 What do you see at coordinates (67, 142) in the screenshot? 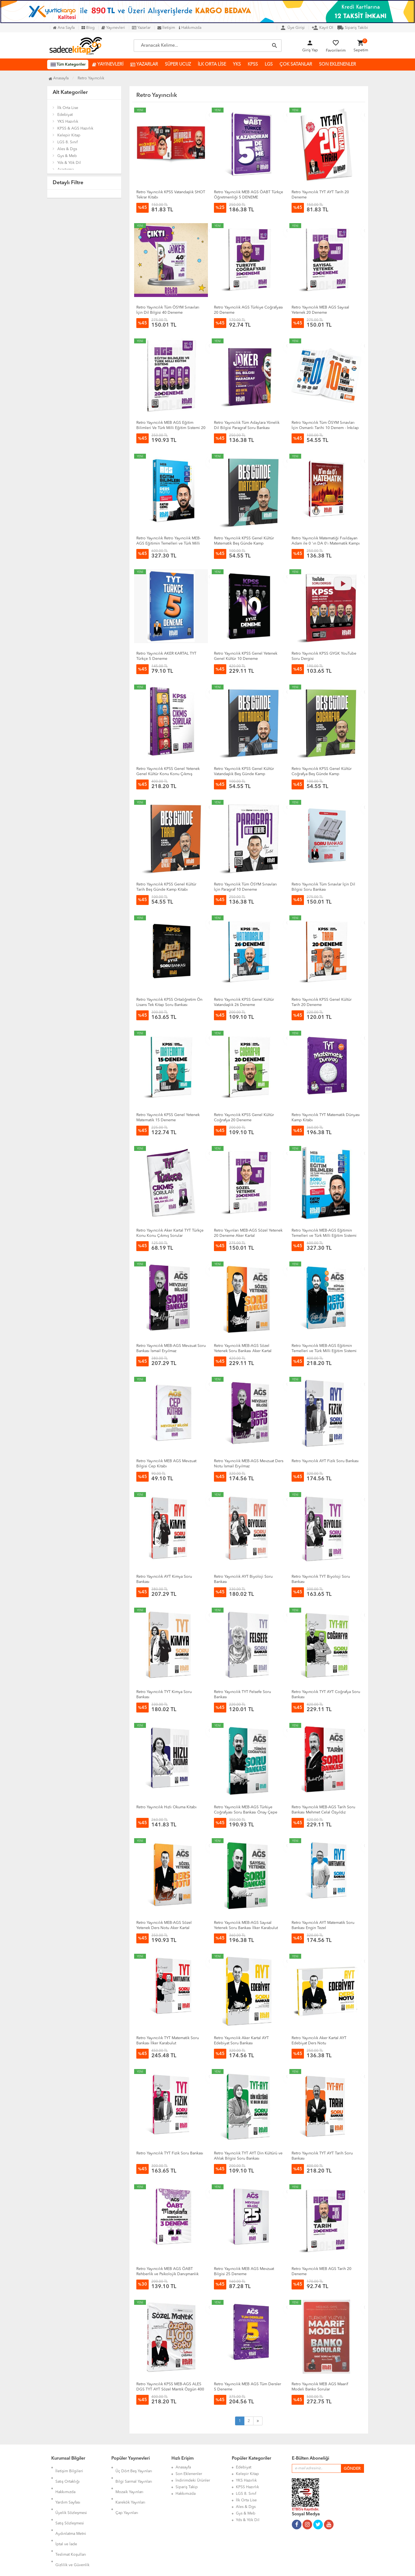
I see `LGS 8. Sınıf` at bounding box center [67, 142].